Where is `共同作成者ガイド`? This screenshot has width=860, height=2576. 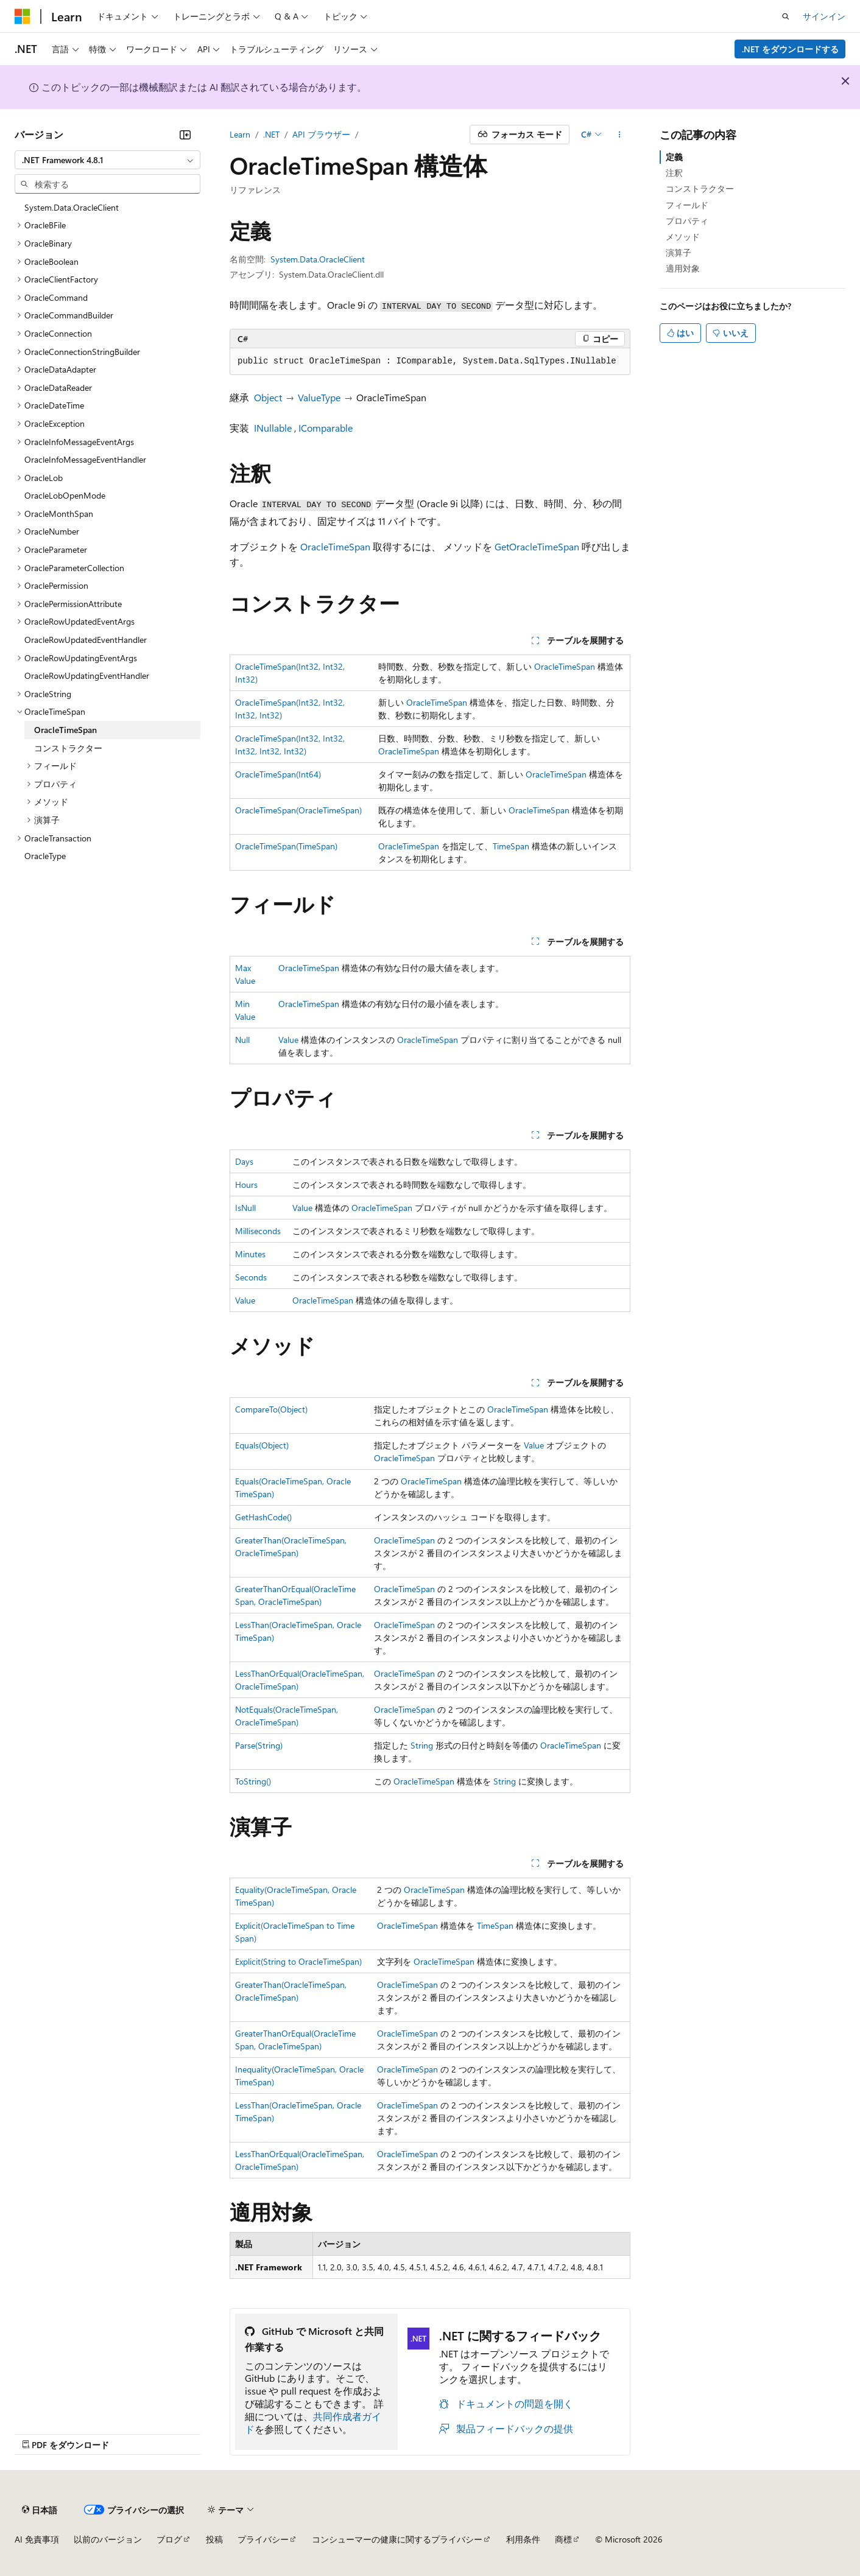 共同作成者ガイド is located at coordinates (313, 2422).